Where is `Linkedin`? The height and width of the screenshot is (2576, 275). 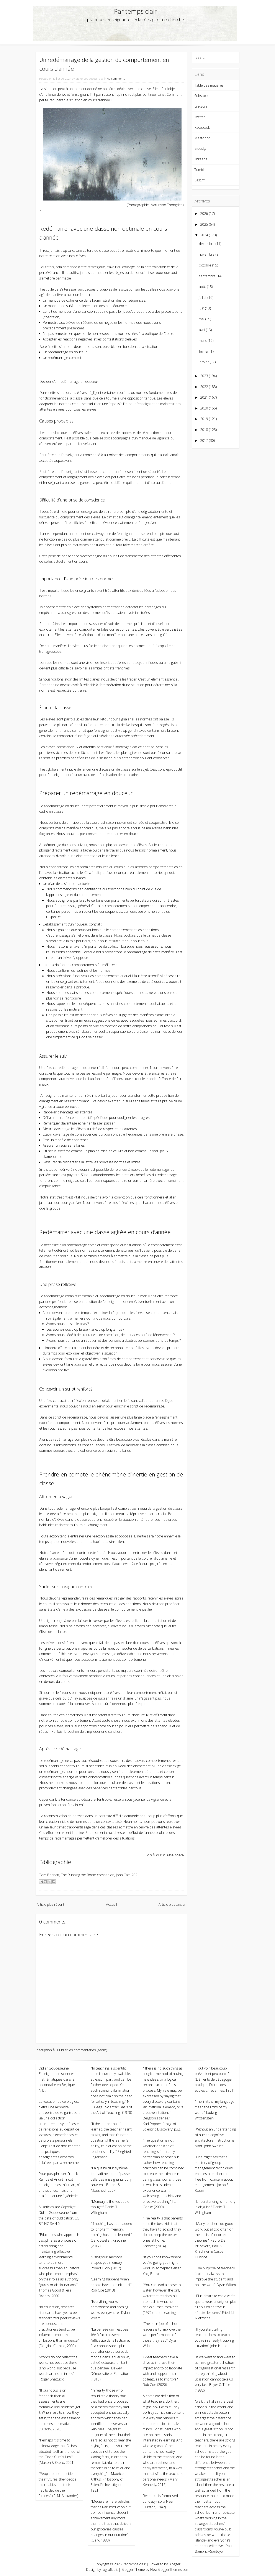 Linkedin is located at coordinates (200, 106).